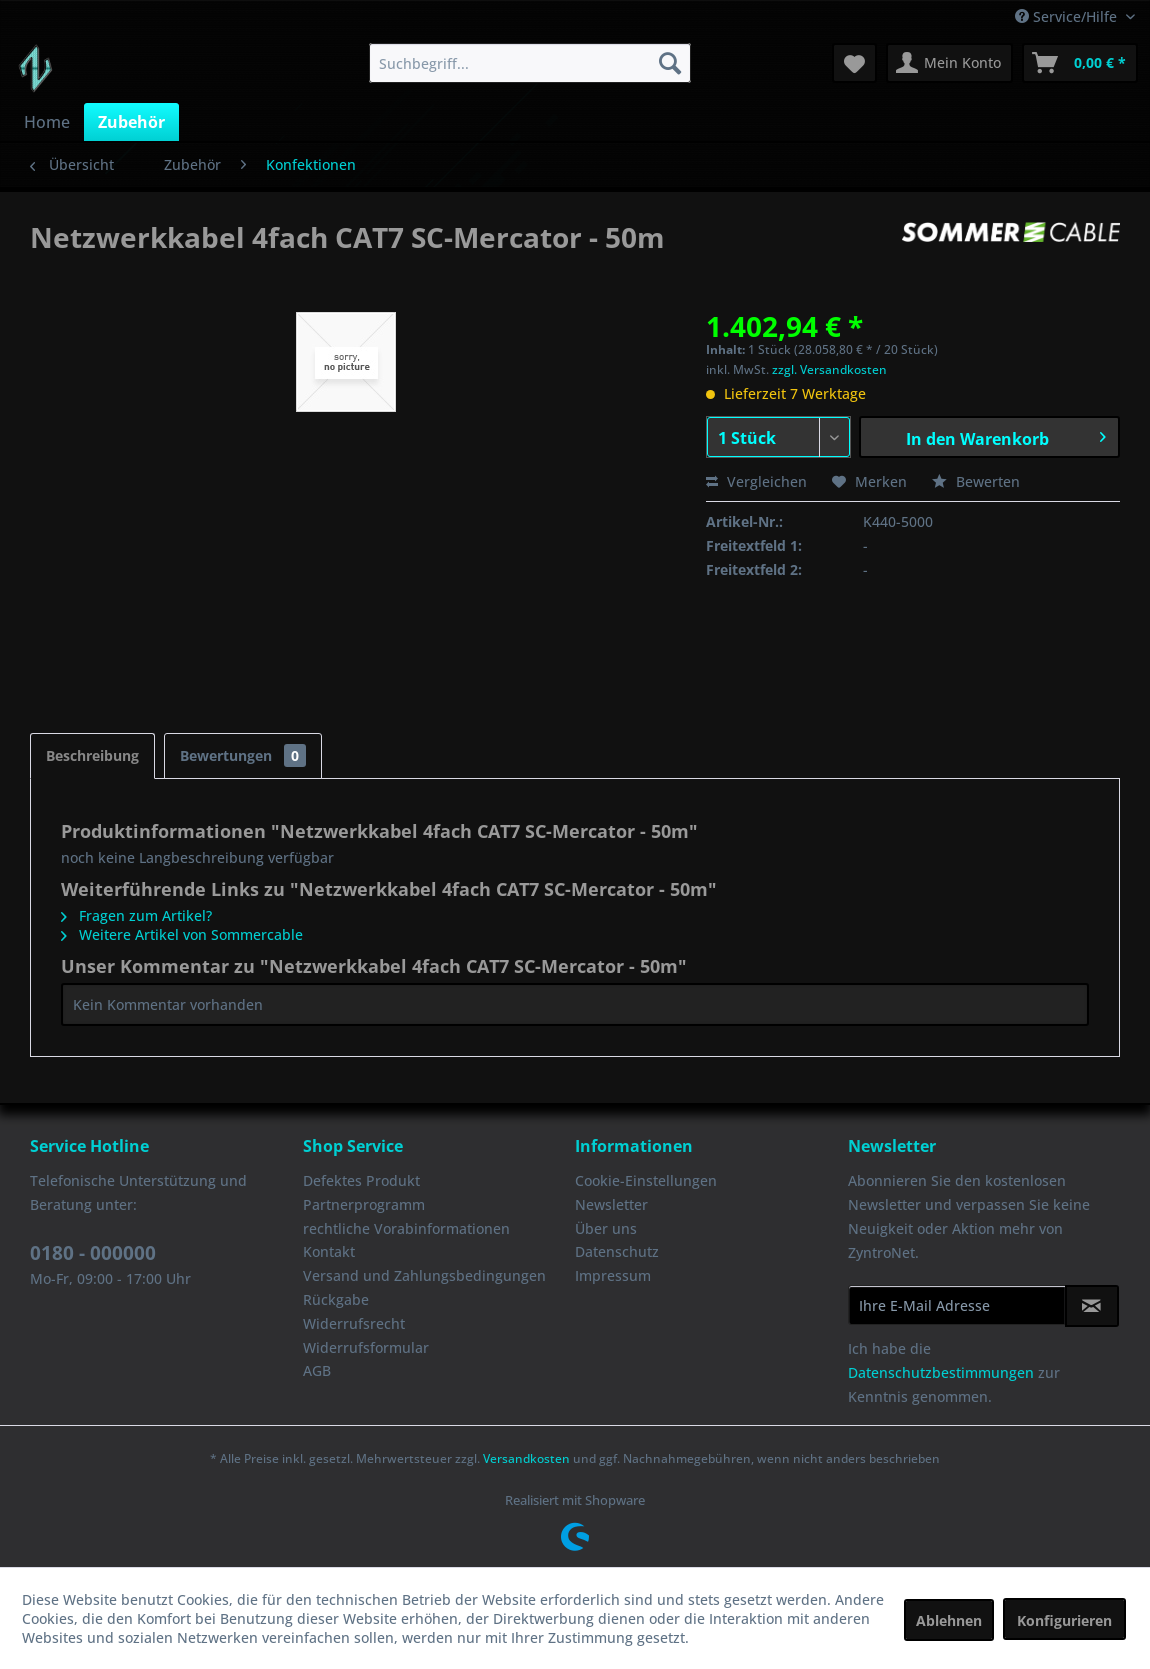 The width and height of the screenshot is (1150, 1669). I want to click on Kontakt, so click(329, 1251).